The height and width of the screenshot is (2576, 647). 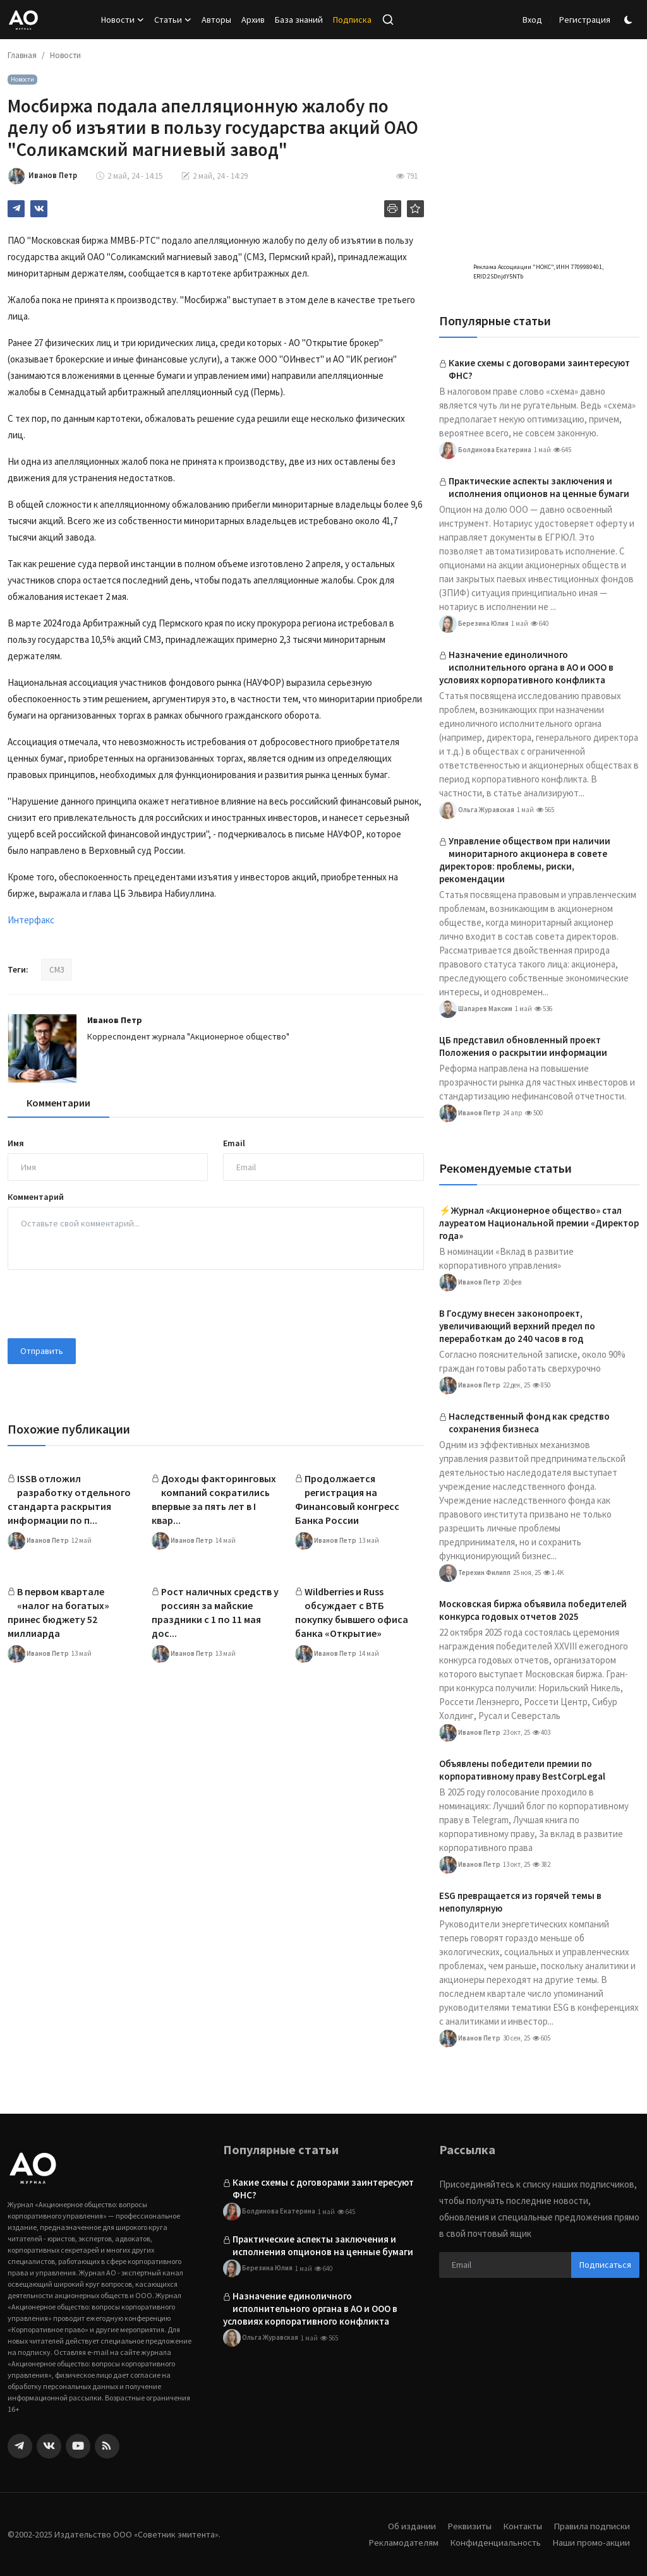 What do you see at coordinates (584, 19) in the screenshot?
I see `Регистрация` at bounding box center [584, 19].